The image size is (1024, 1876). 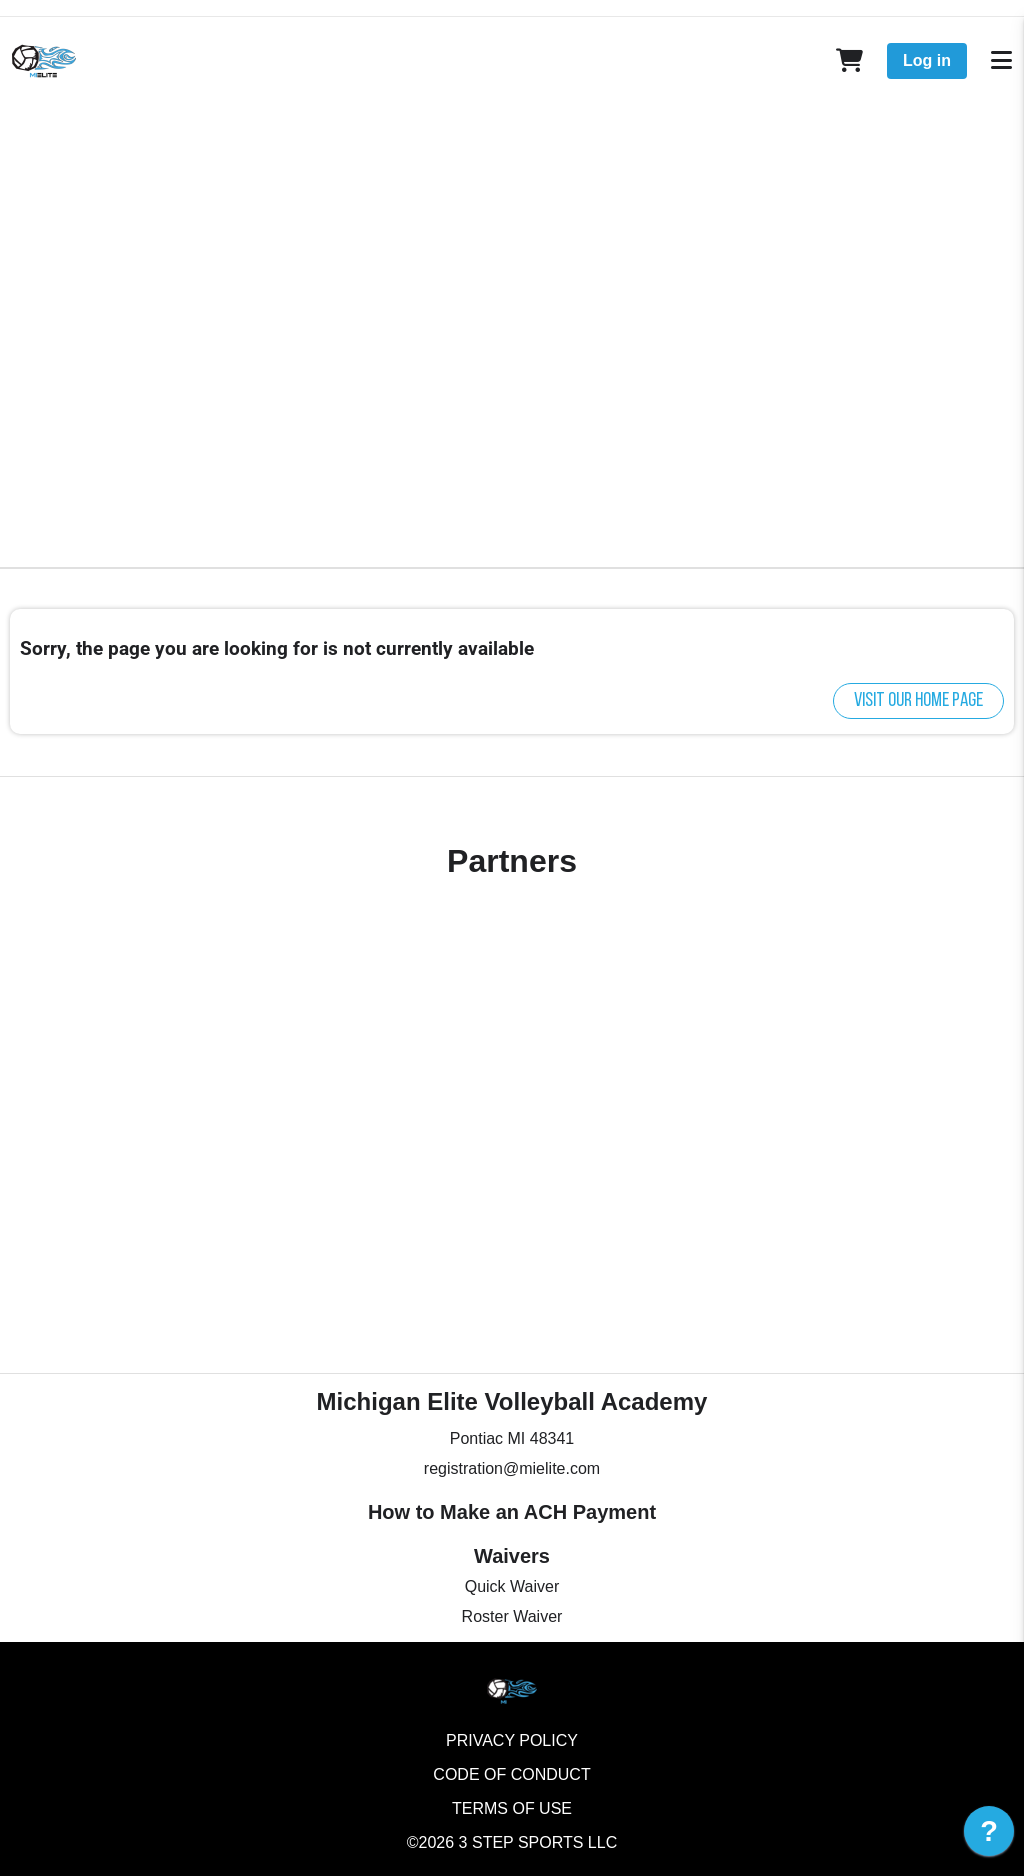 I want to click on Terms of Use, so click(x=512, y=1808).